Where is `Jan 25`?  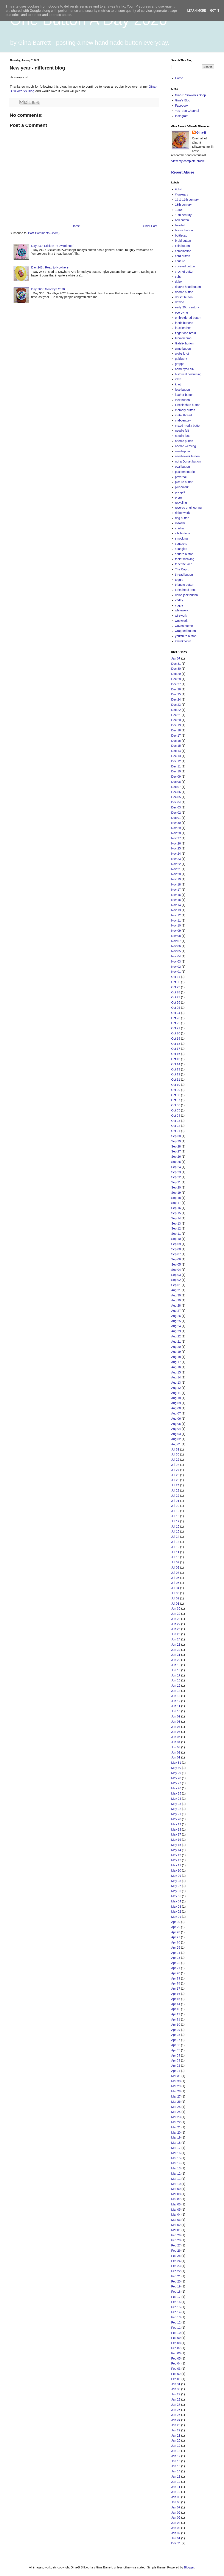 Jan 25 is located at coordinates (175, 2415).